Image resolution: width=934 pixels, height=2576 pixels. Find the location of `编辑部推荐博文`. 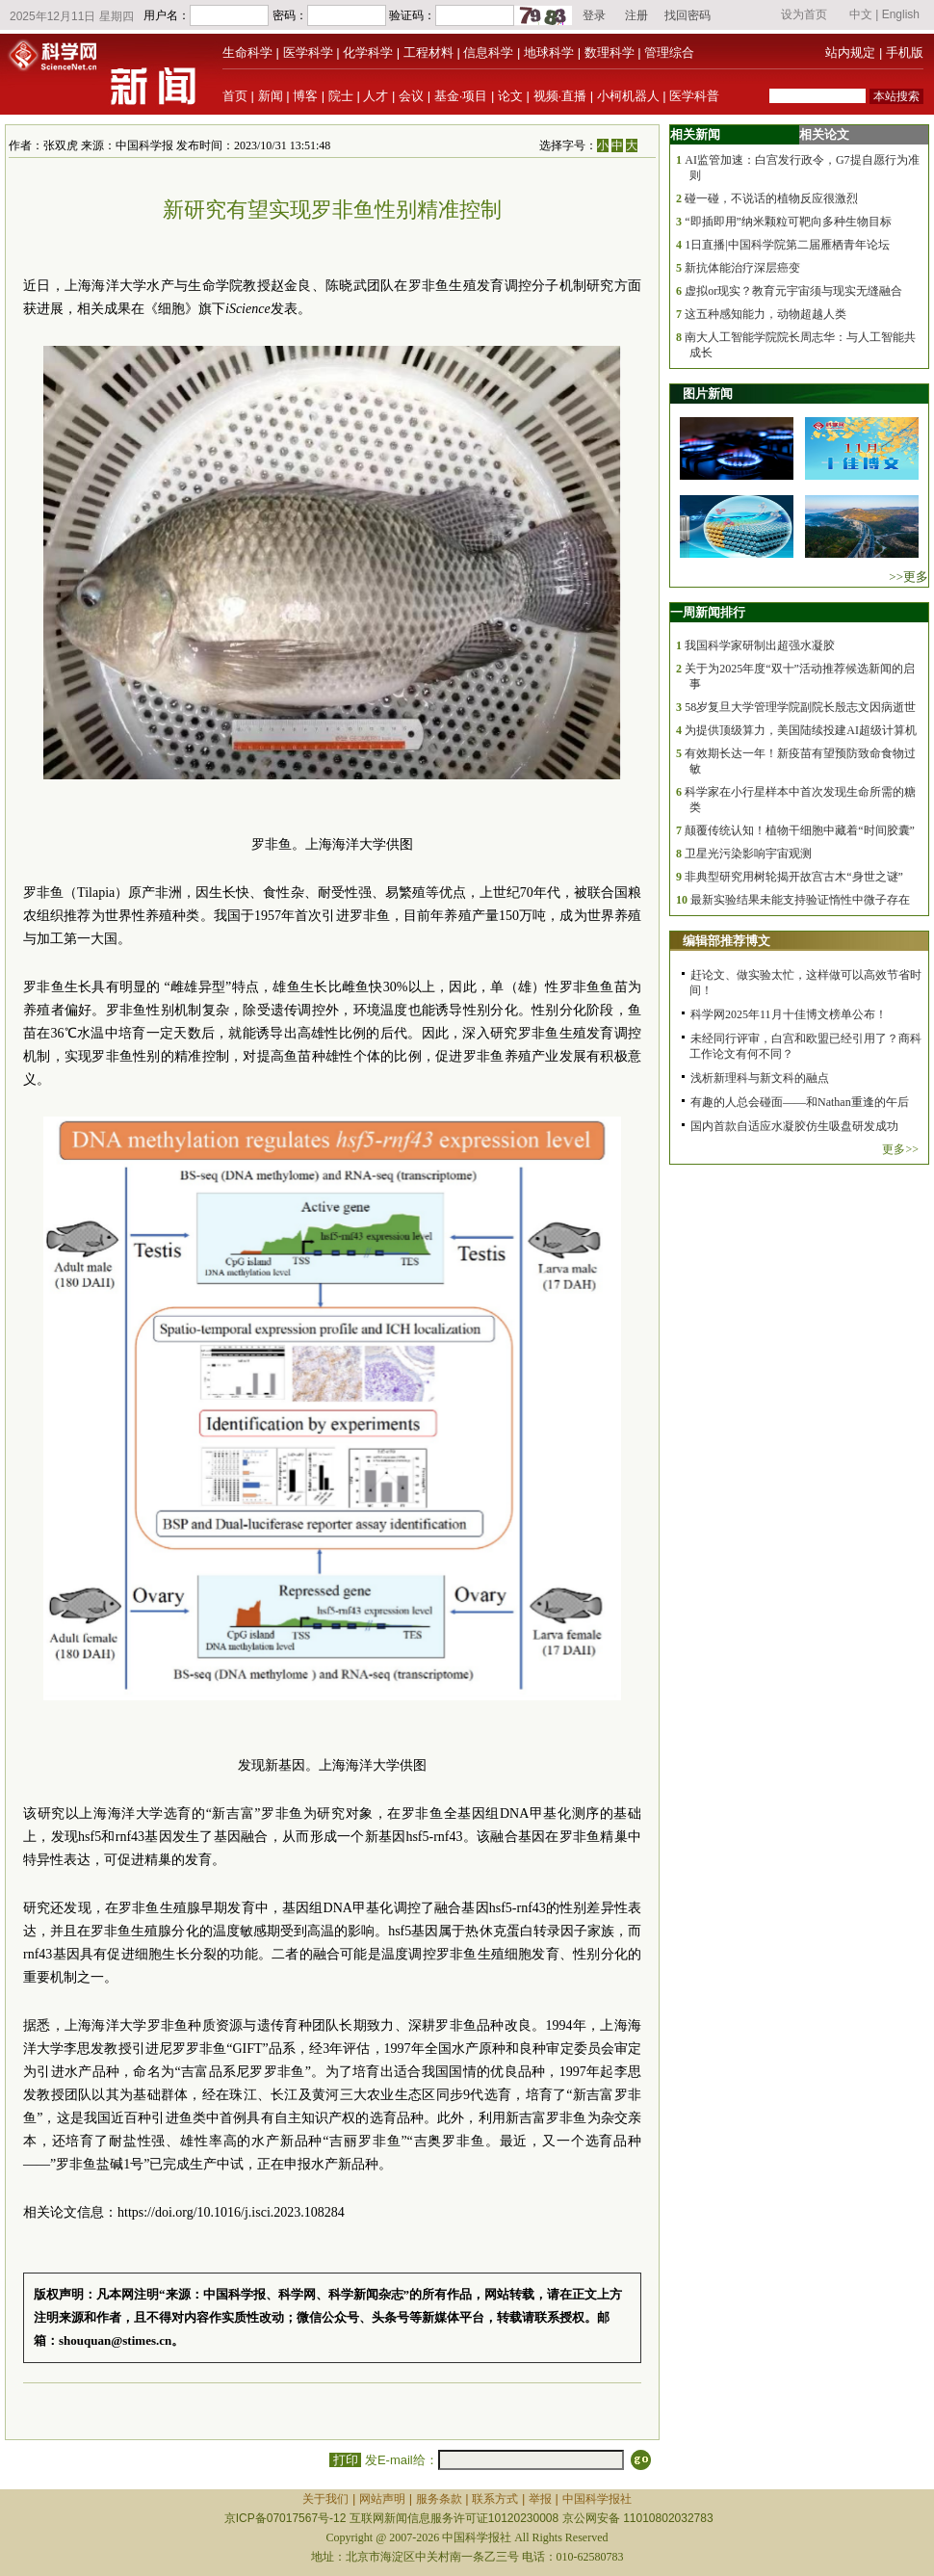

编辑部推荐博文 is located at coordinates (726, 940).